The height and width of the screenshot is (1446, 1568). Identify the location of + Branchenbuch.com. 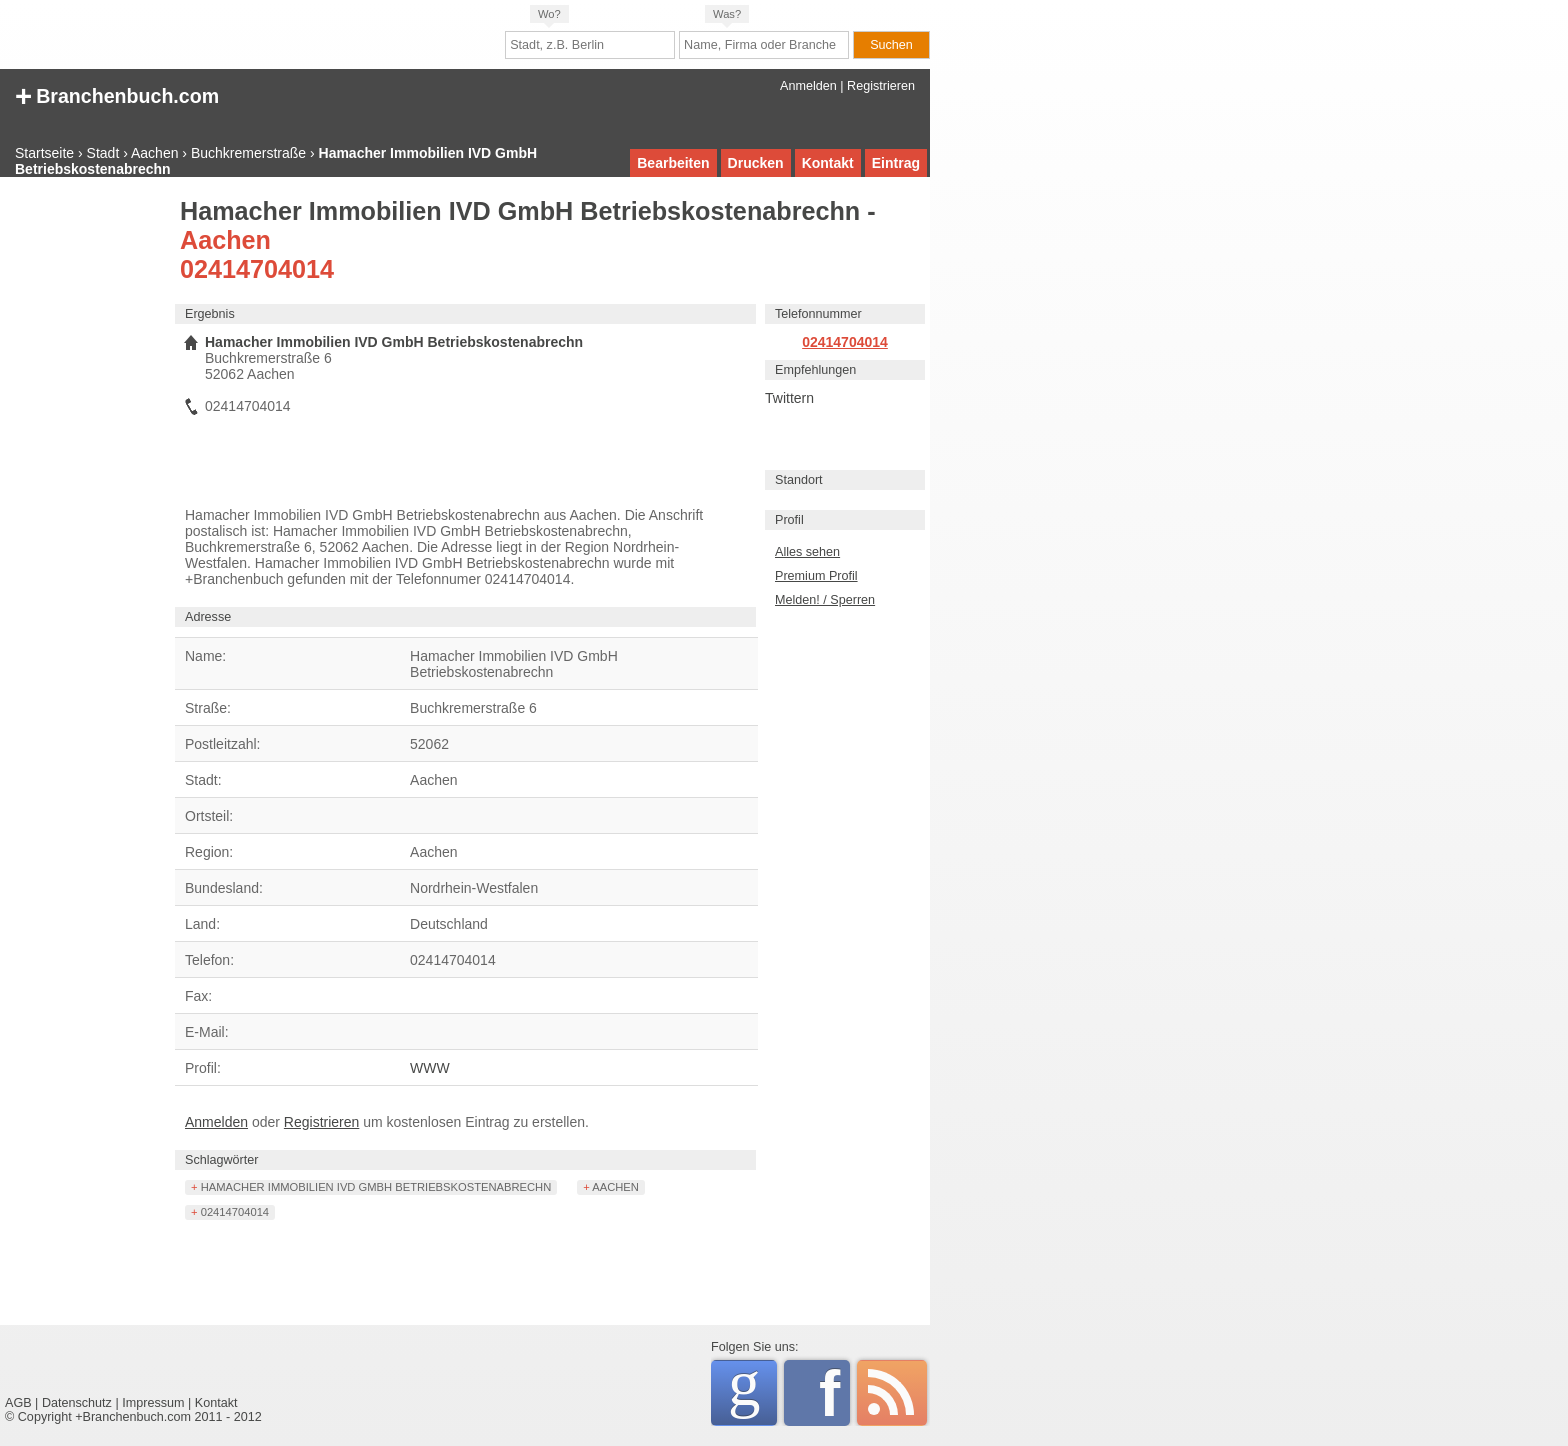
(117, 94).